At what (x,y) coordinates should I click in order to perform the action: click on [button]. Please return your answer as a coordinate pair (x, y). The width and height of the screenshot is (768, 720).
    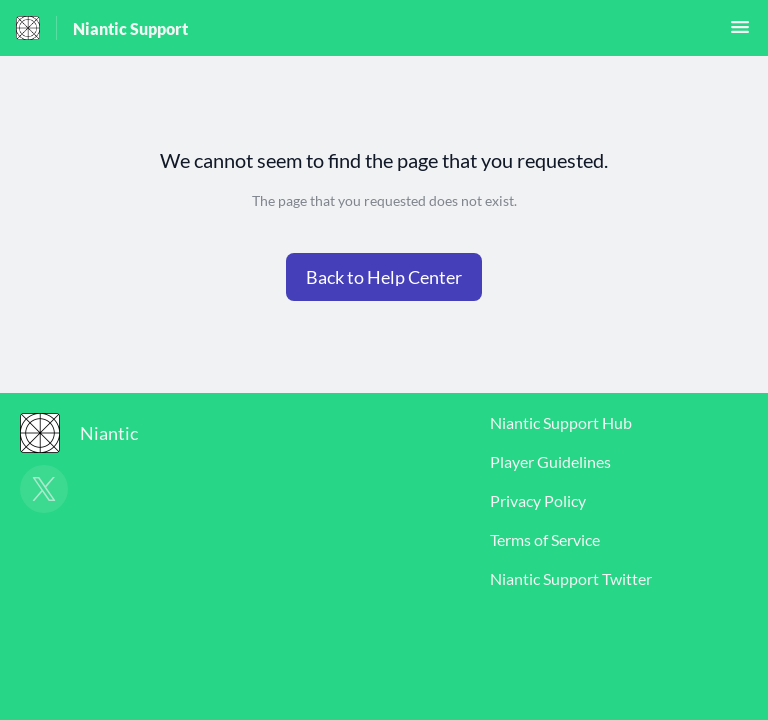
    Looking at the image, I should click on (740, 32).